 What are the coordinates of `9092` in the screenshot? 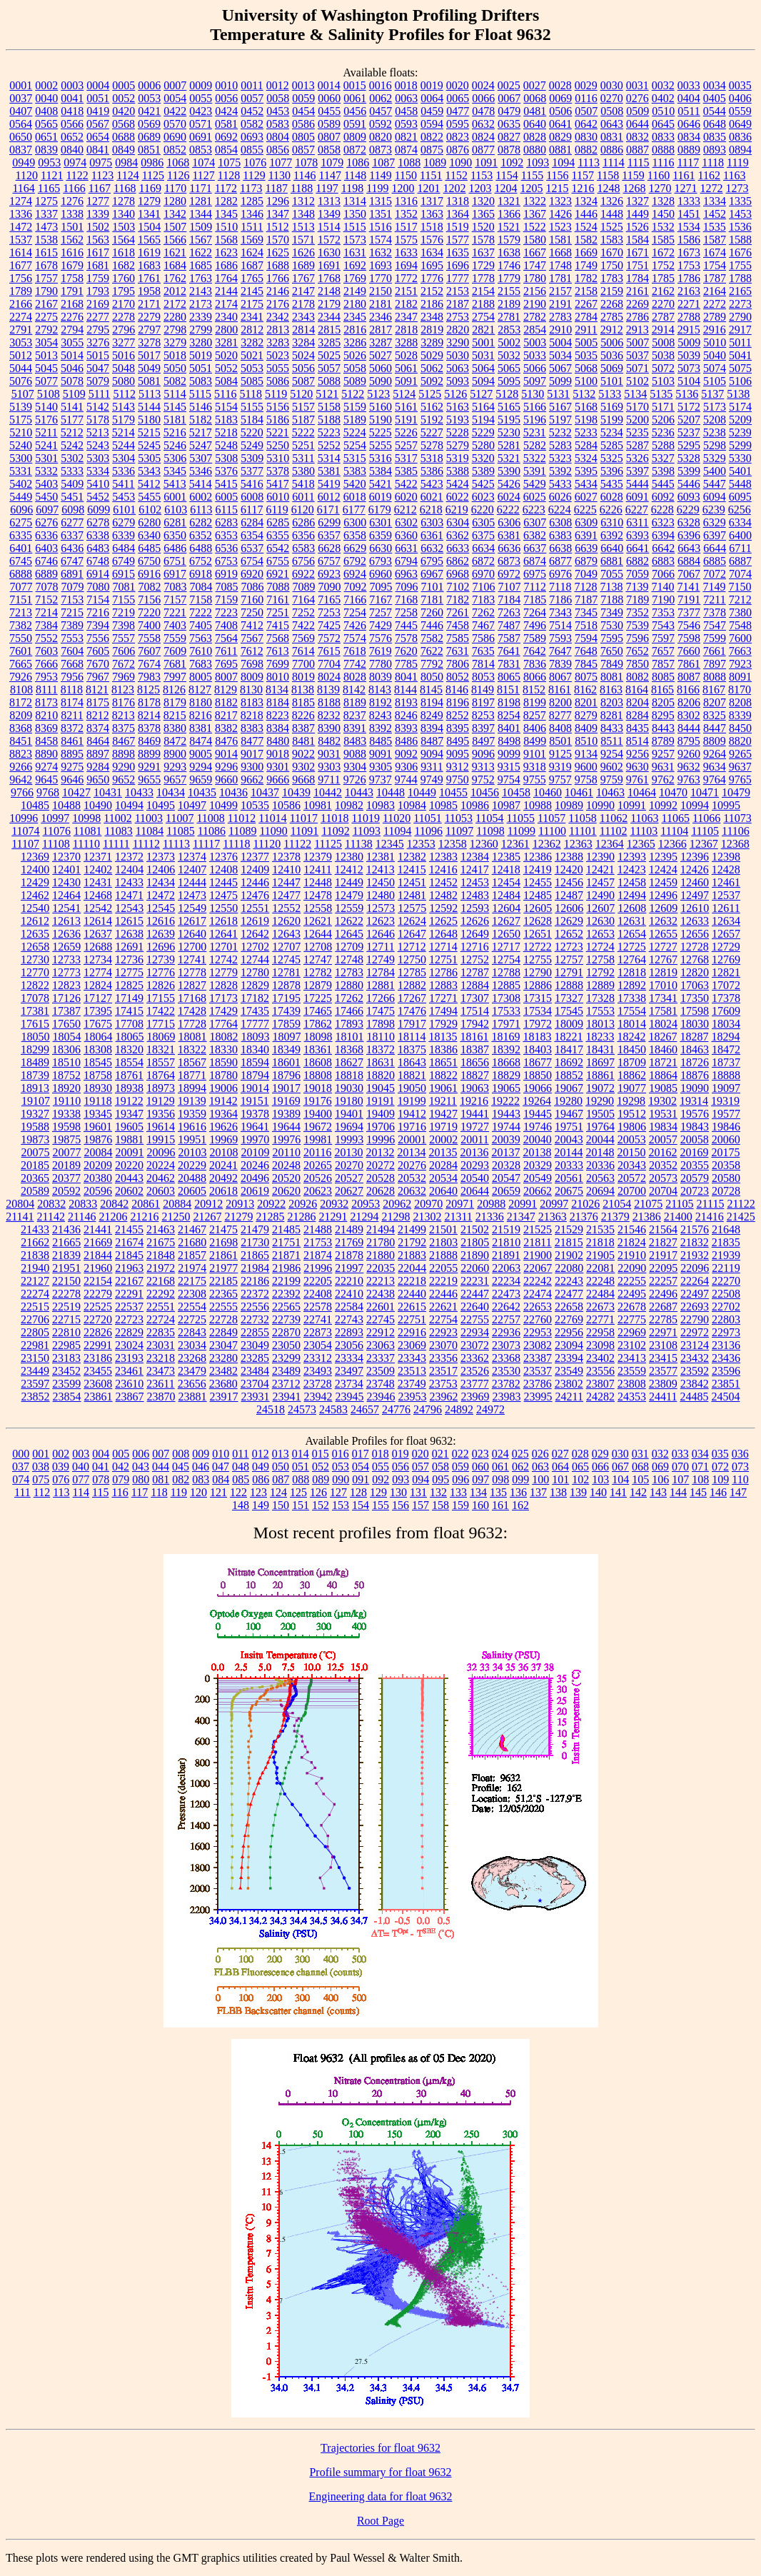 It's located at (406, 754).